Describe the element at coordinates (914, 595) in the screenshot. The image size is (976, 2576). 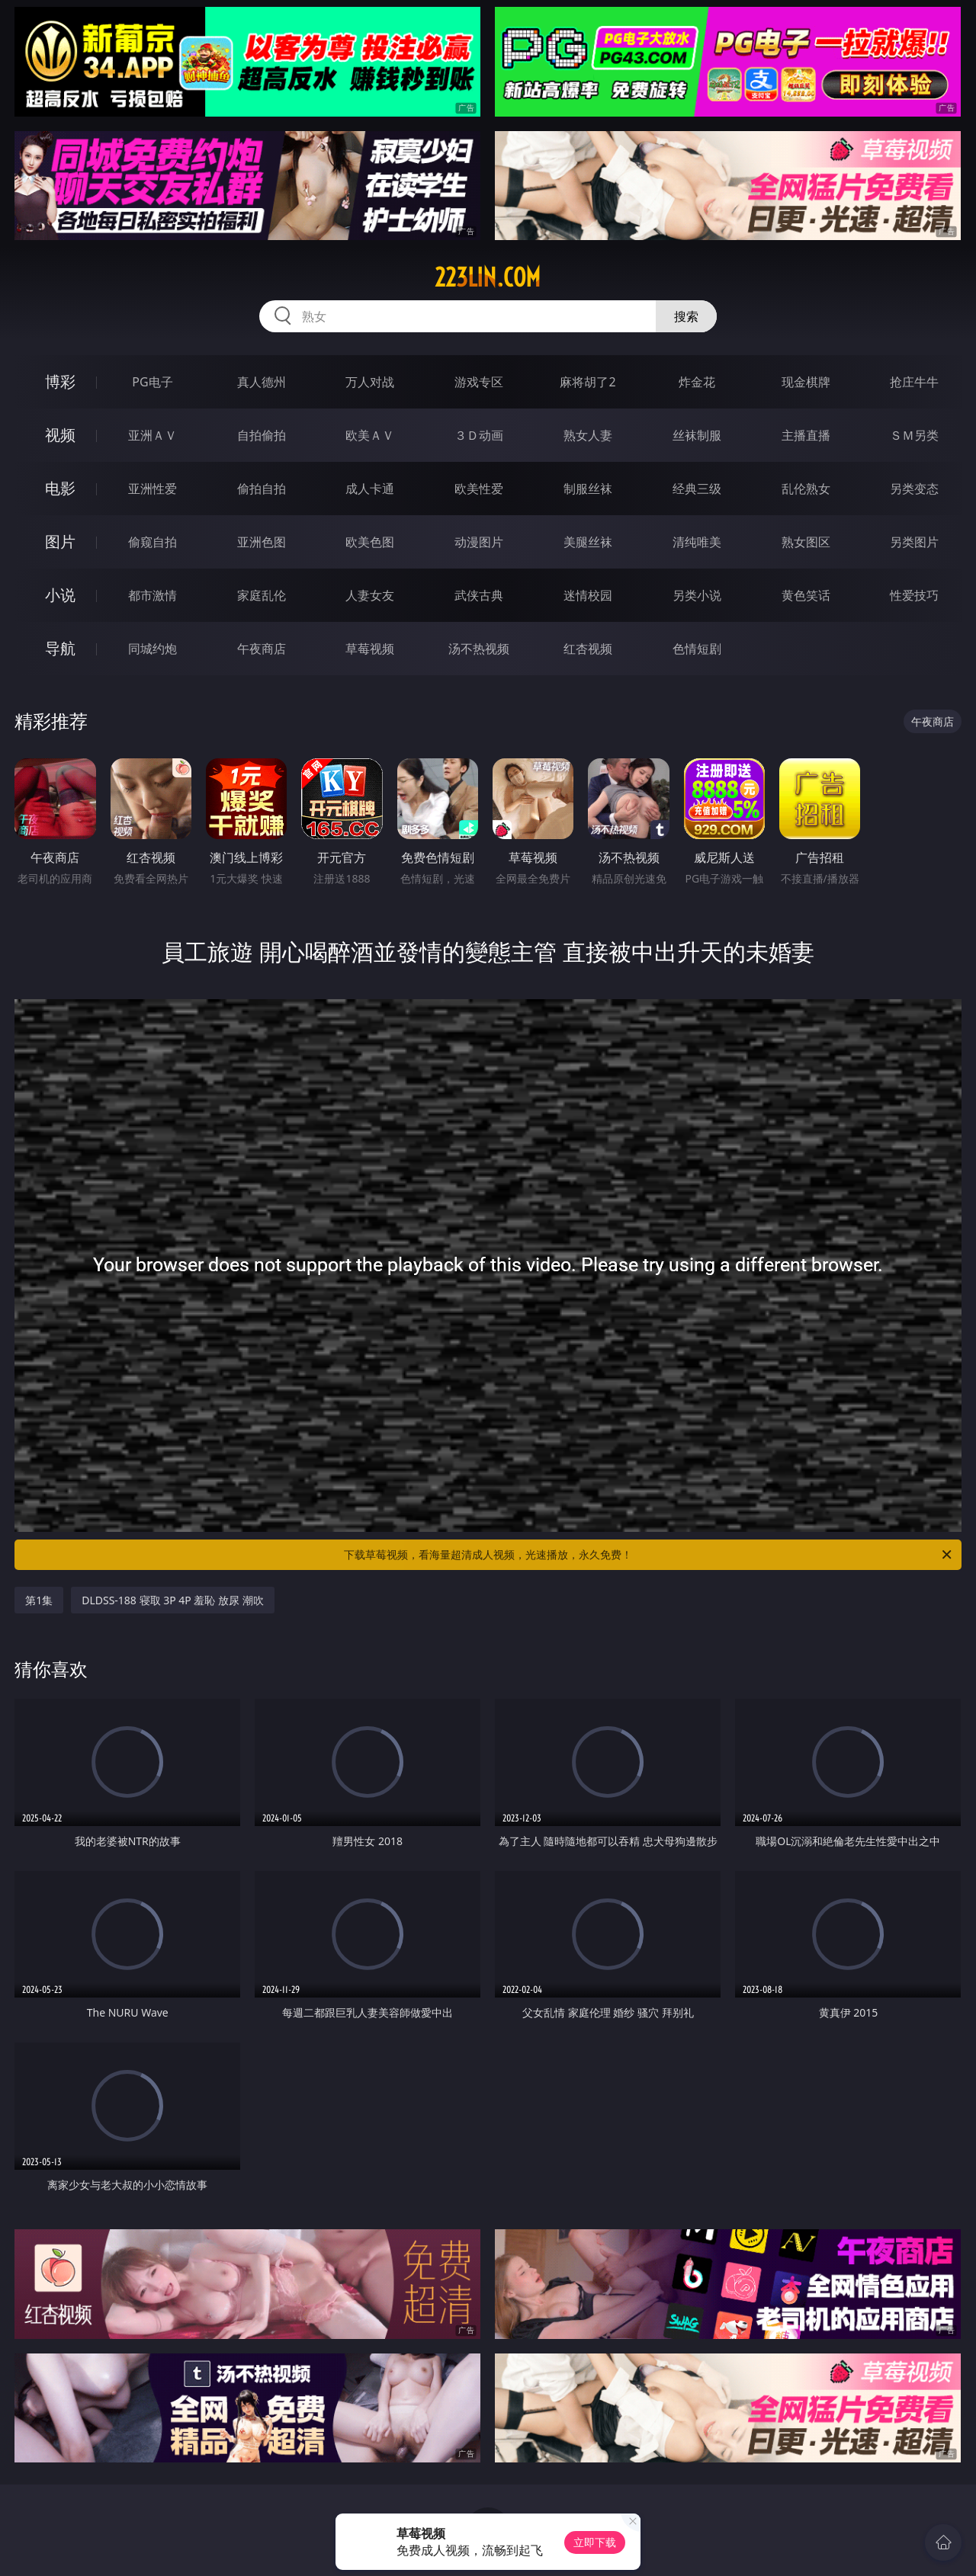
I see `性爱技巧` at that location.